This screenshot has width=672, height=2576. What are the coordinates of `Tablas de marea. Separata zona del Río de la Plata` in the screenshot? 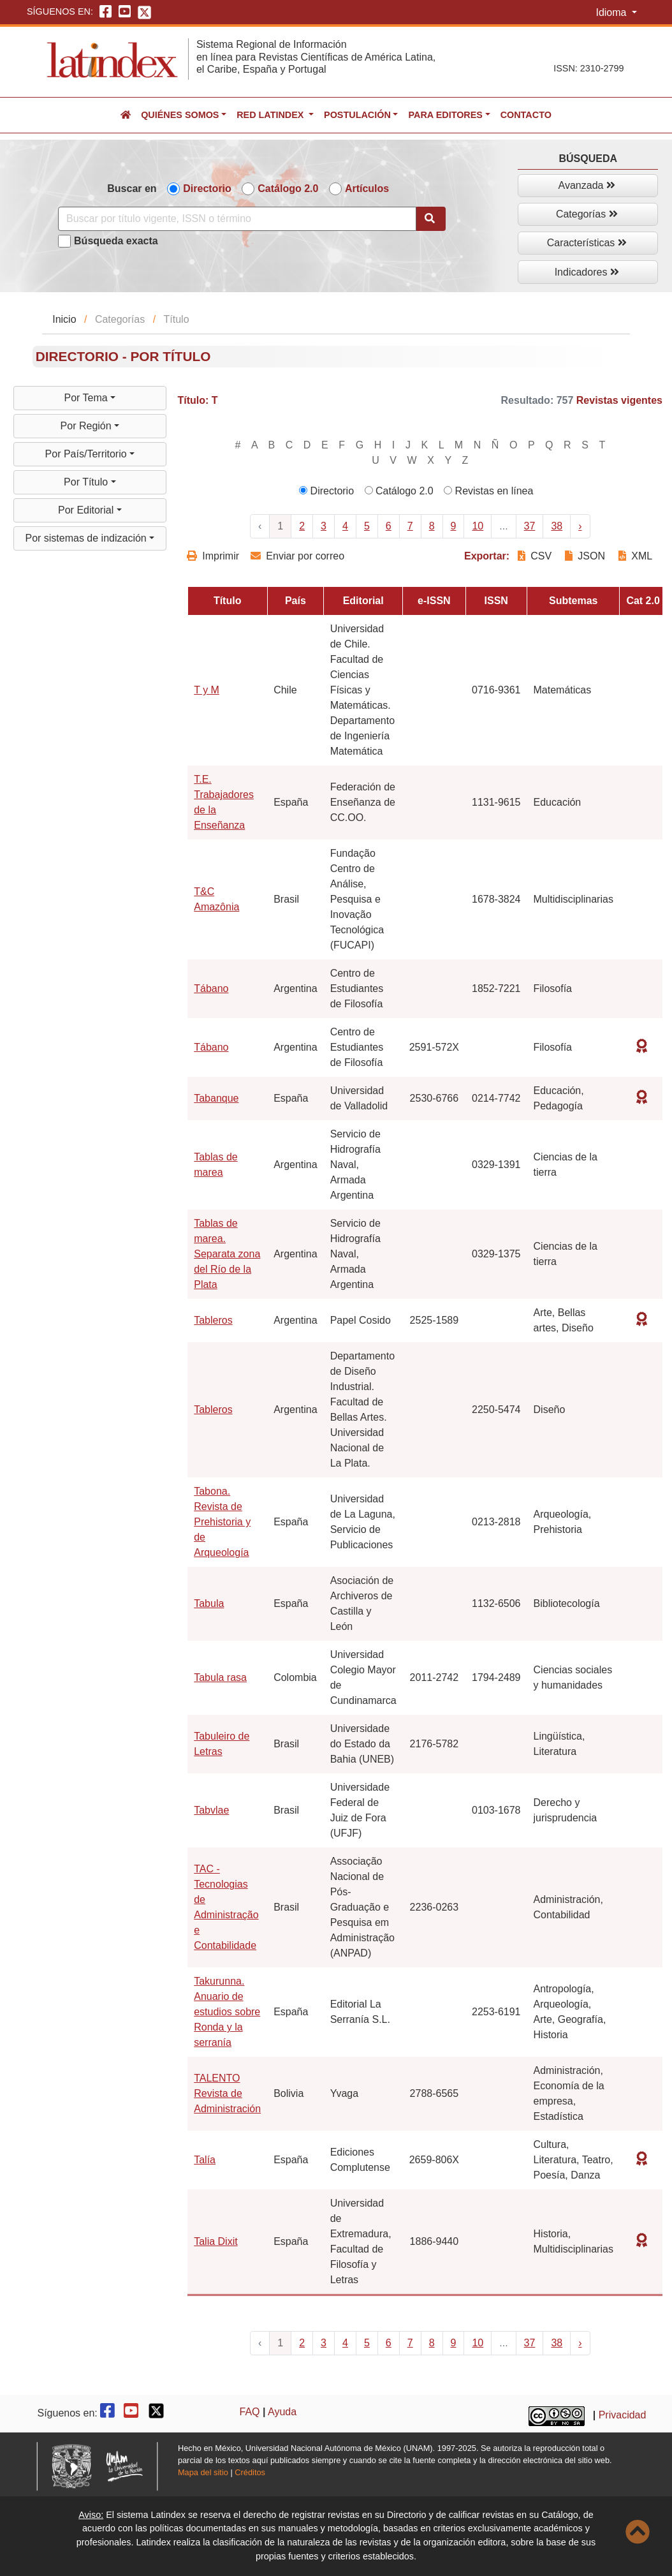 It's located at (227, 1254).